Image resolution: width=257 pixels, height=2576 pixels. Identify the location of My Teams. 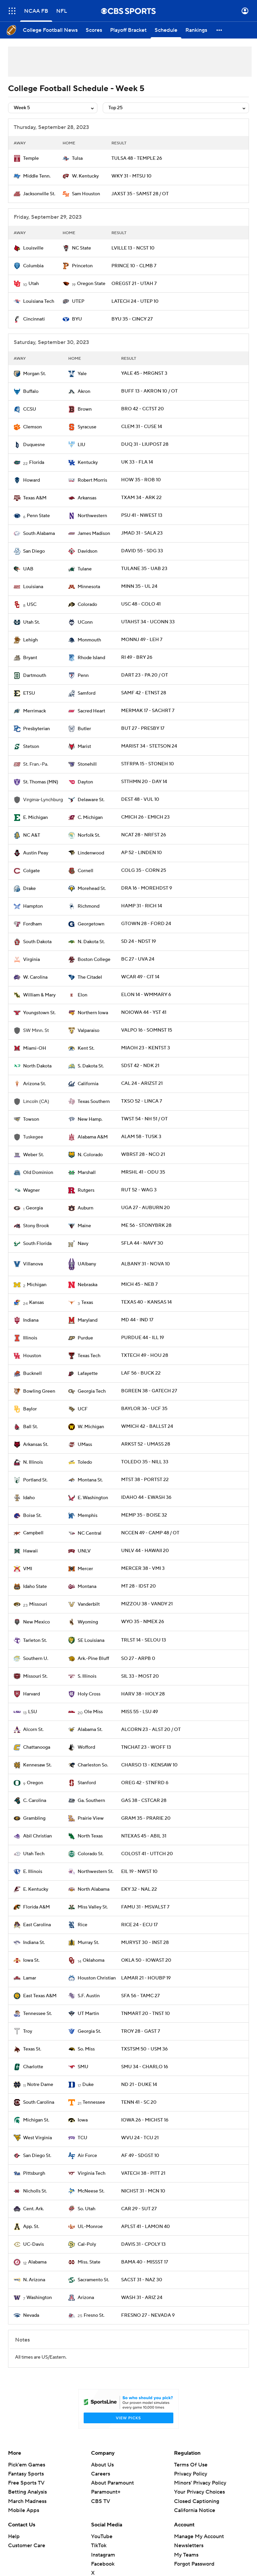
(186, 2555).